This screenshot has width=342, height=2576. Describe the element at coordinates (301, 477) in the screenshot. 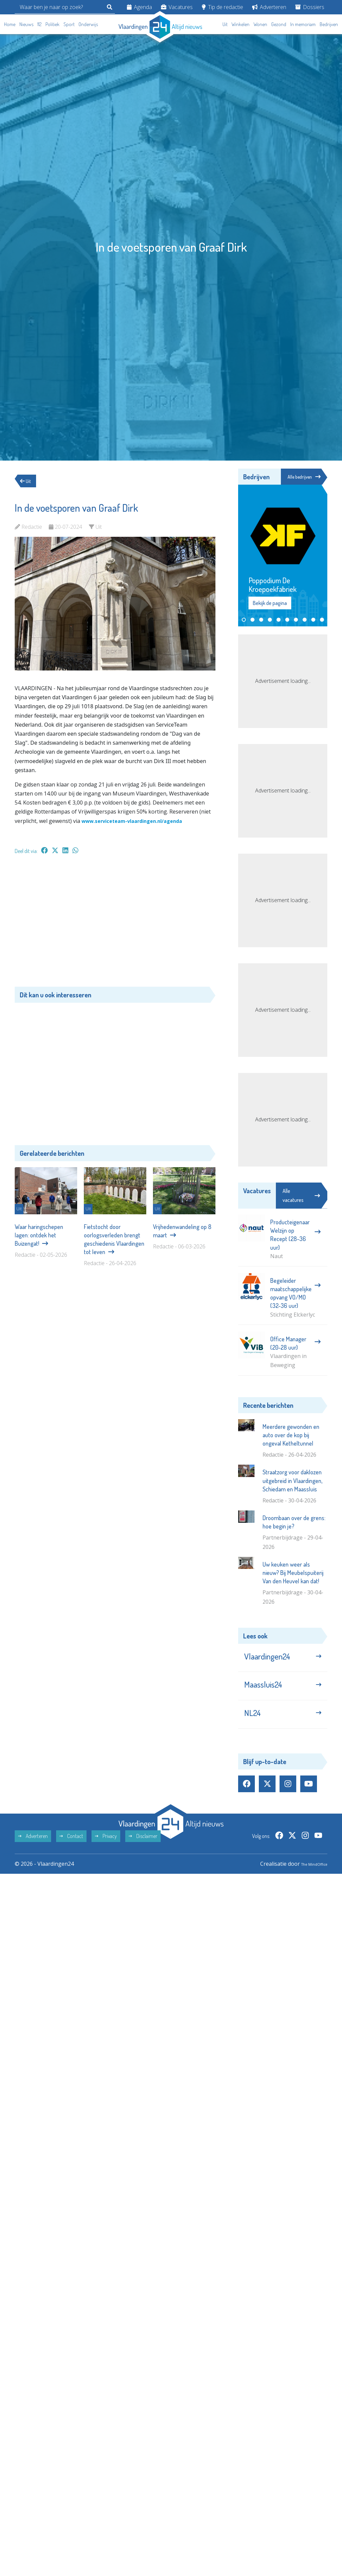

I see `Alle bedrijven` at that location.